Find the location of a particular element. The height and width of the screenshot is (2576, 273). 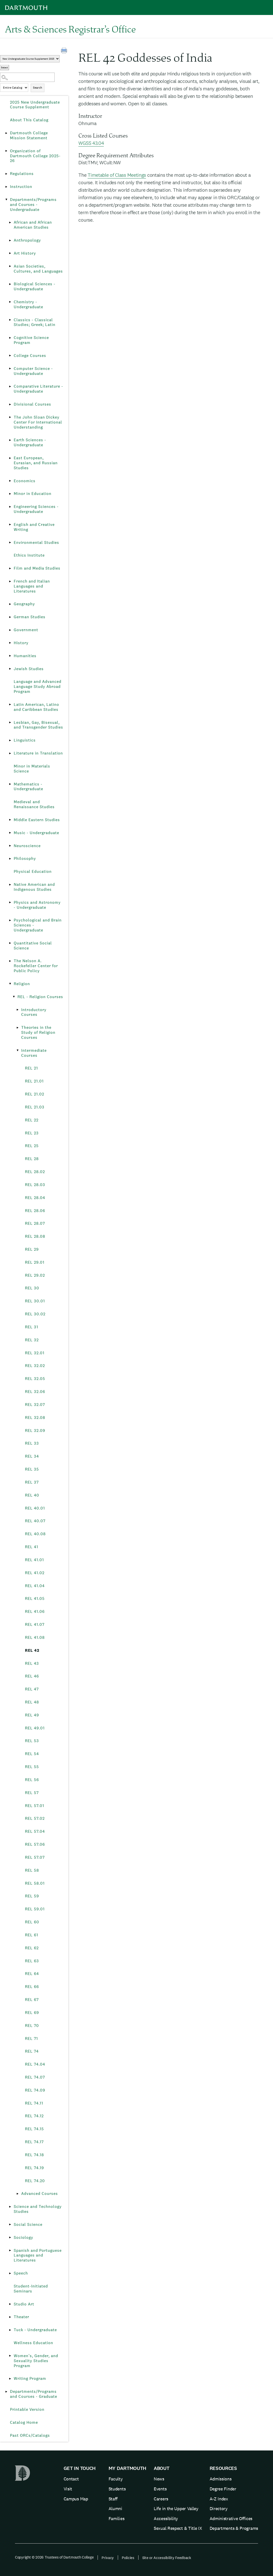

Theories in the Study of Religion Courses is located at coordinates (38, 1032).